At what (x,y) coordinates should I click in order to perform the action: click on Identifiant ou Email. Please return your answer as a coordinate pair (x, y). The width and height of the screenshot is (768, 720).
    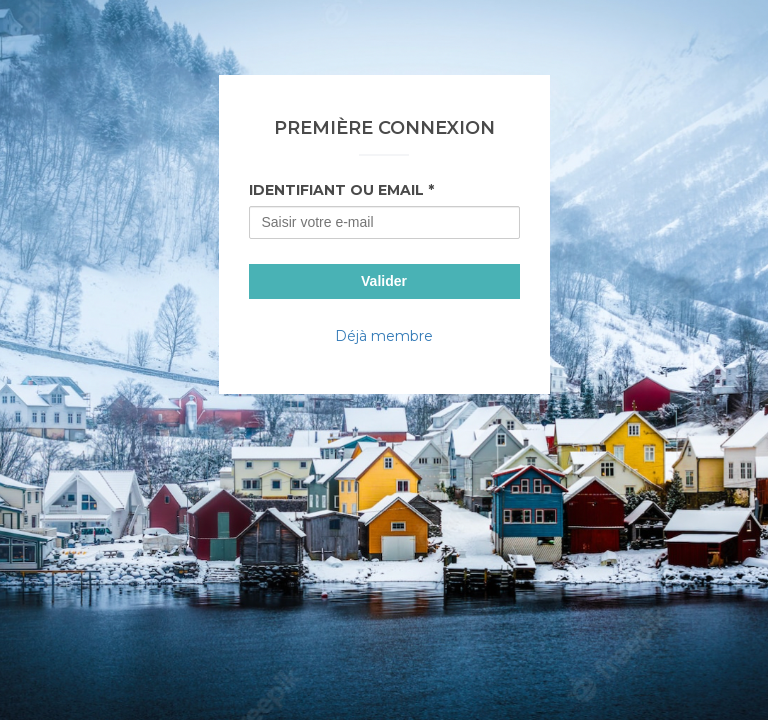
    Looking at the image, I should click on (336, 190).